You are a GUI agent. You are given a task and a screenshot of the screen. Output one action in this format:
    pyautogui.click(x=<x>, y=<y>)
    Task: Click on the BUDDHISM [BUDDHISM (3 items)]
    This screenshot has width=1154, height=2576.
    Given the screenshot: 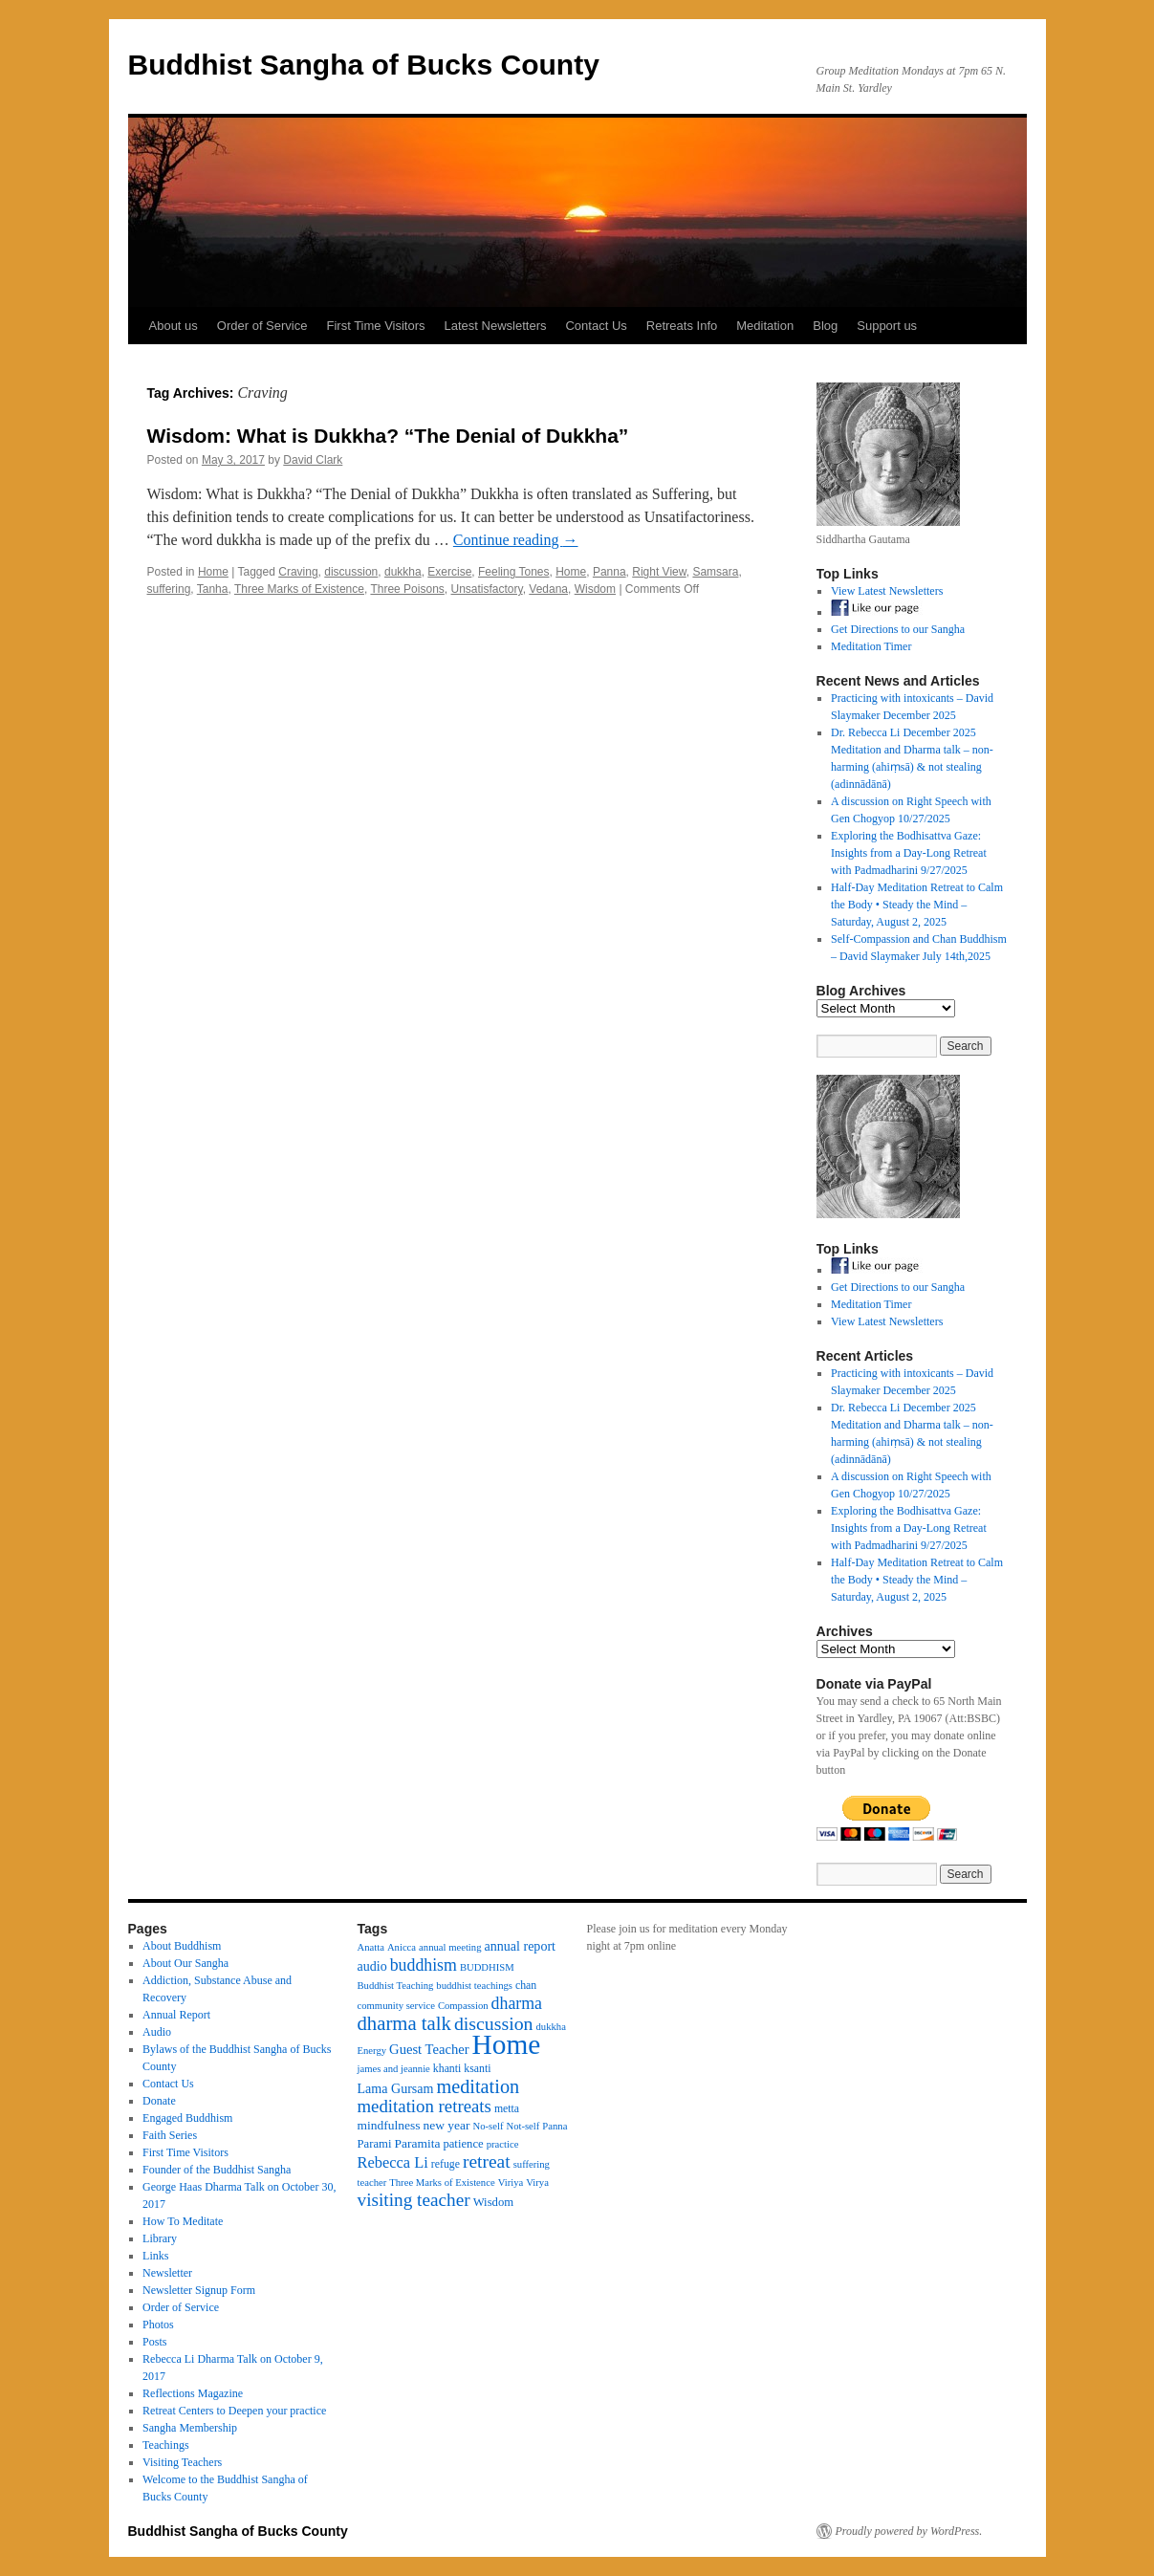 What is the action you would take?
    pyautogui.click(x=487, y=1967)
    